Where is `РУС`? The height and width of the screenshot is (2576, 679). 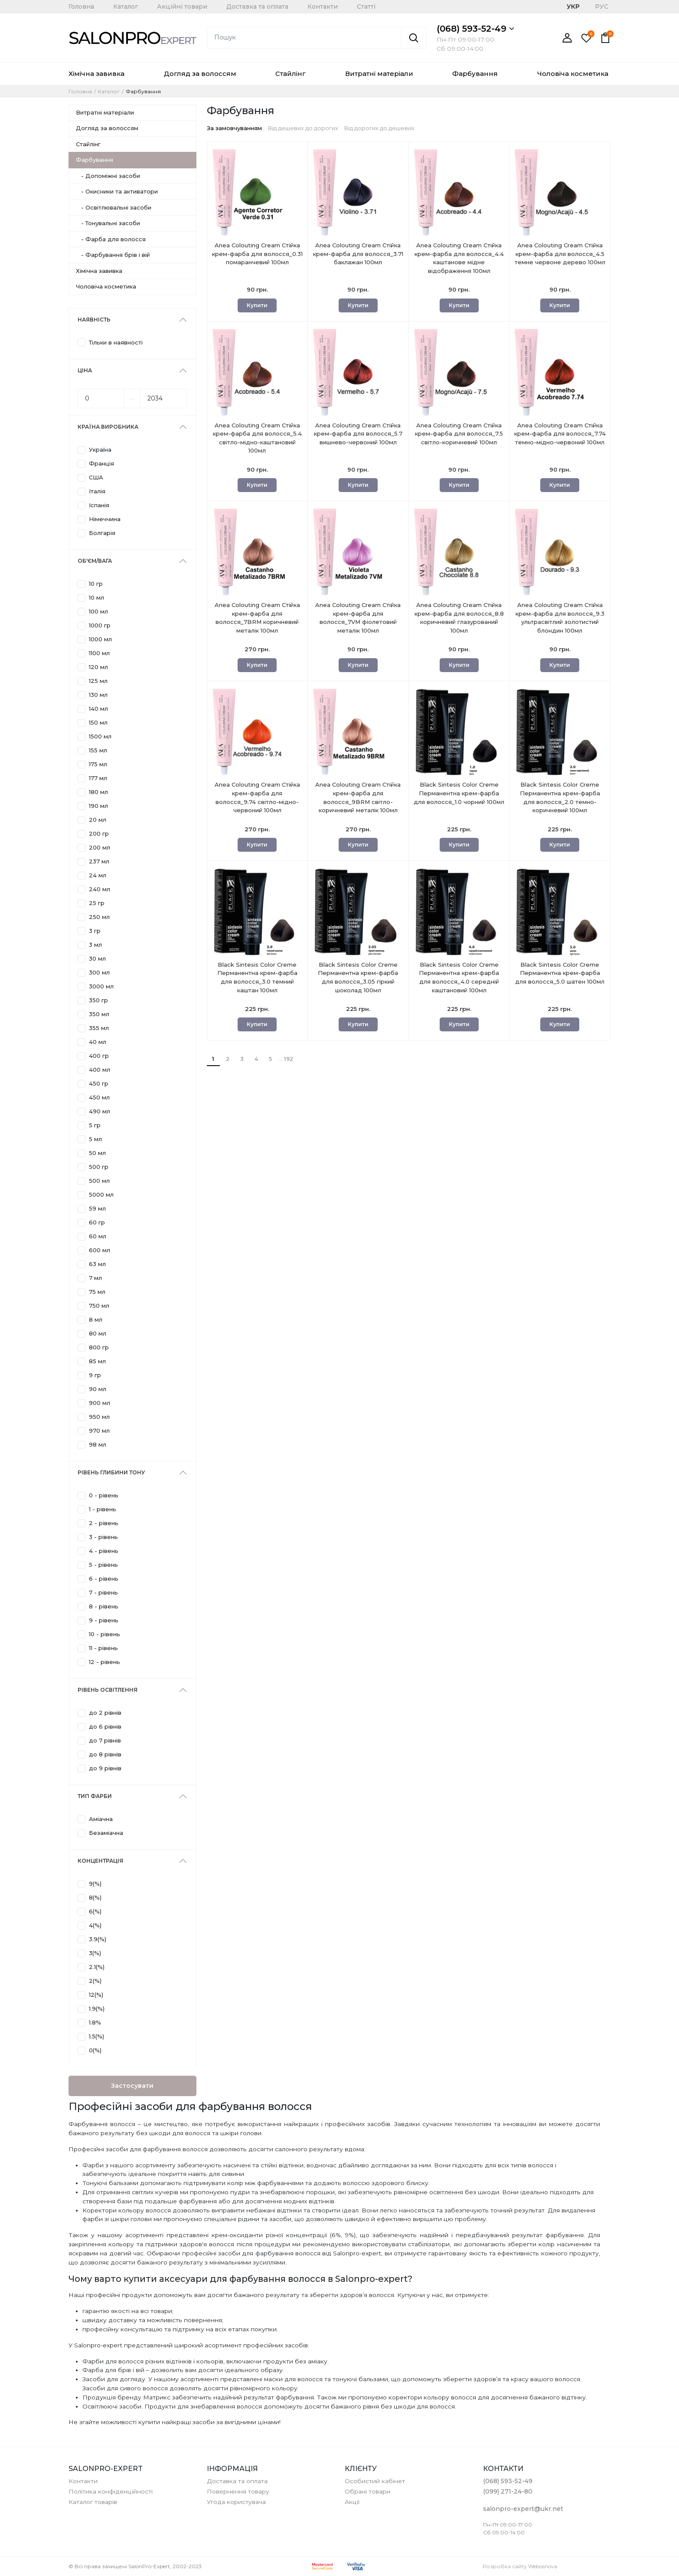 РУС is located at coordinates (601, 6).